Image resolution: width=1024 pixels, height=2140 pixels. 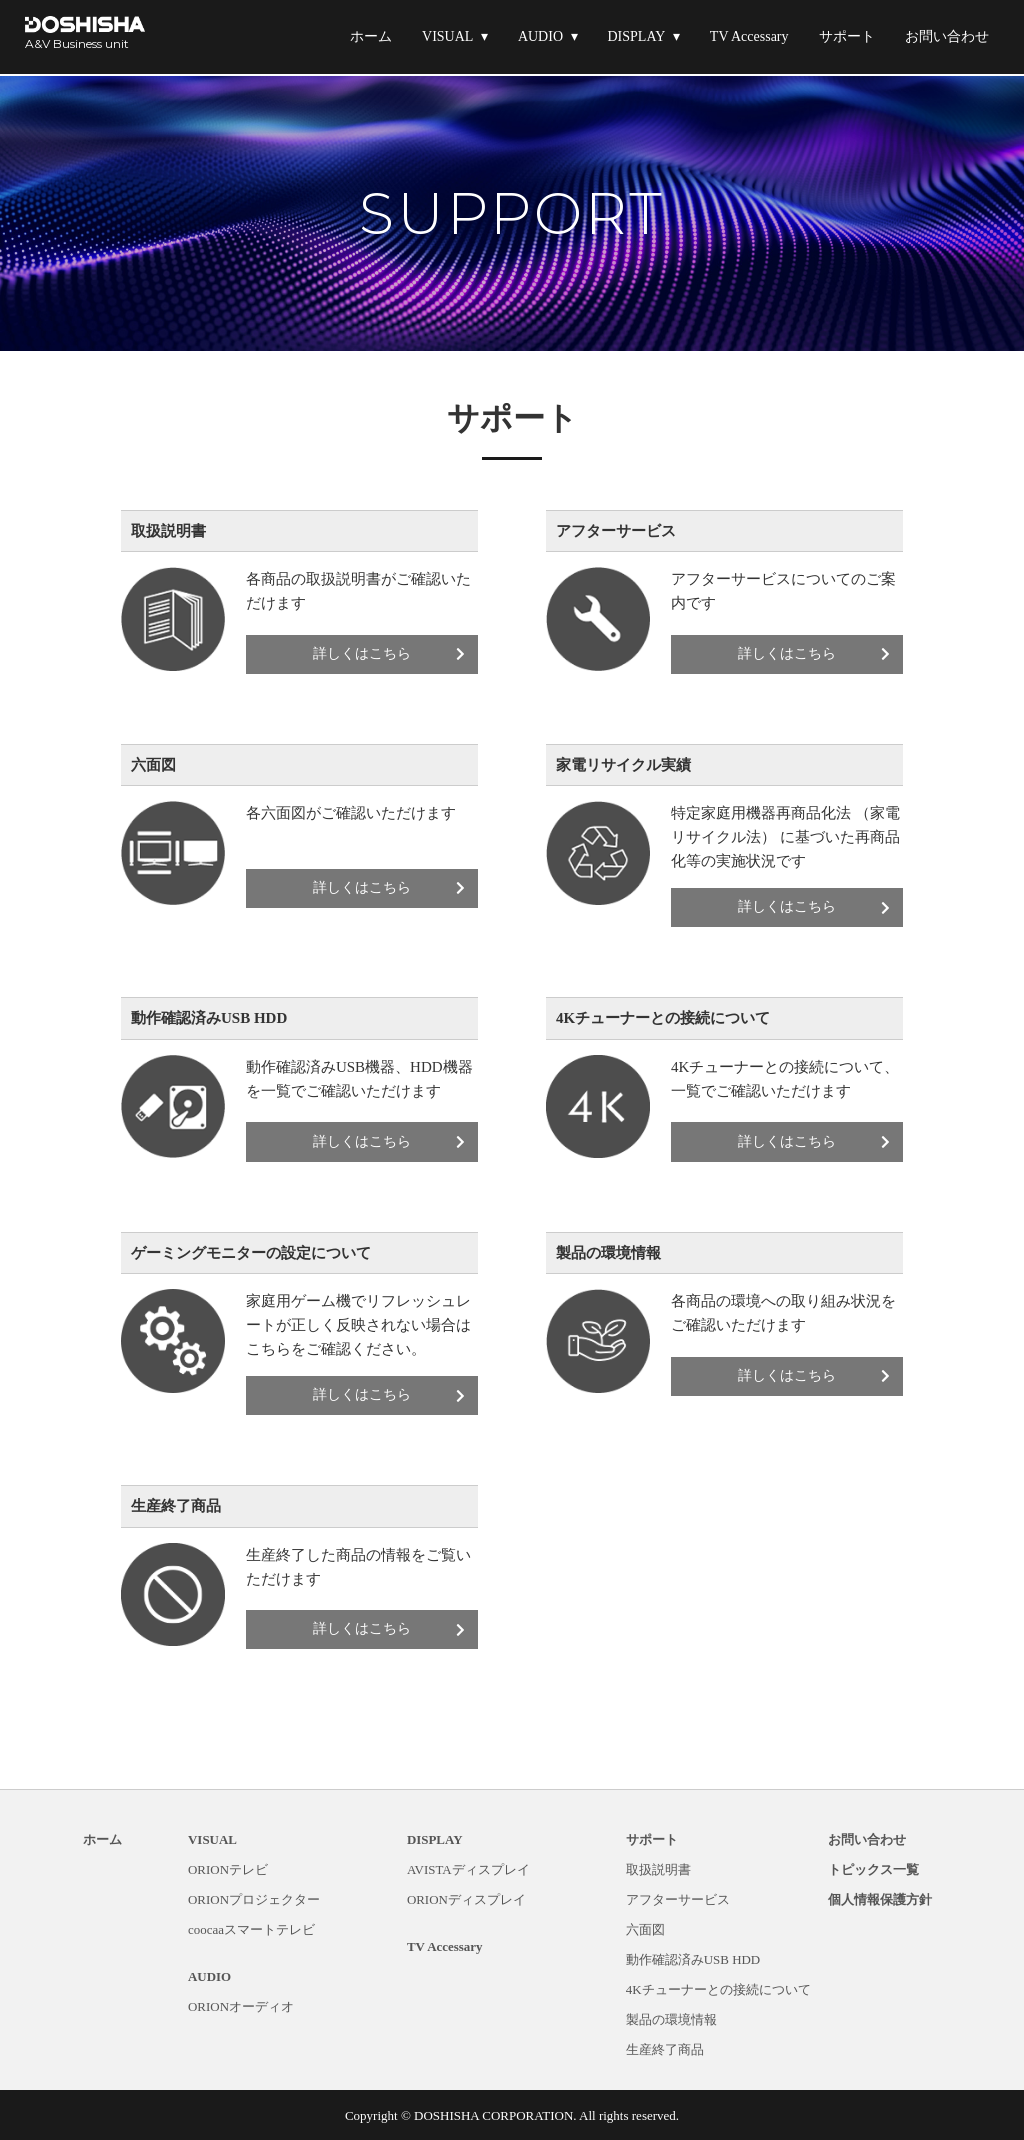 I want to click on 生産終了商品, so click(x=665, y=2049).